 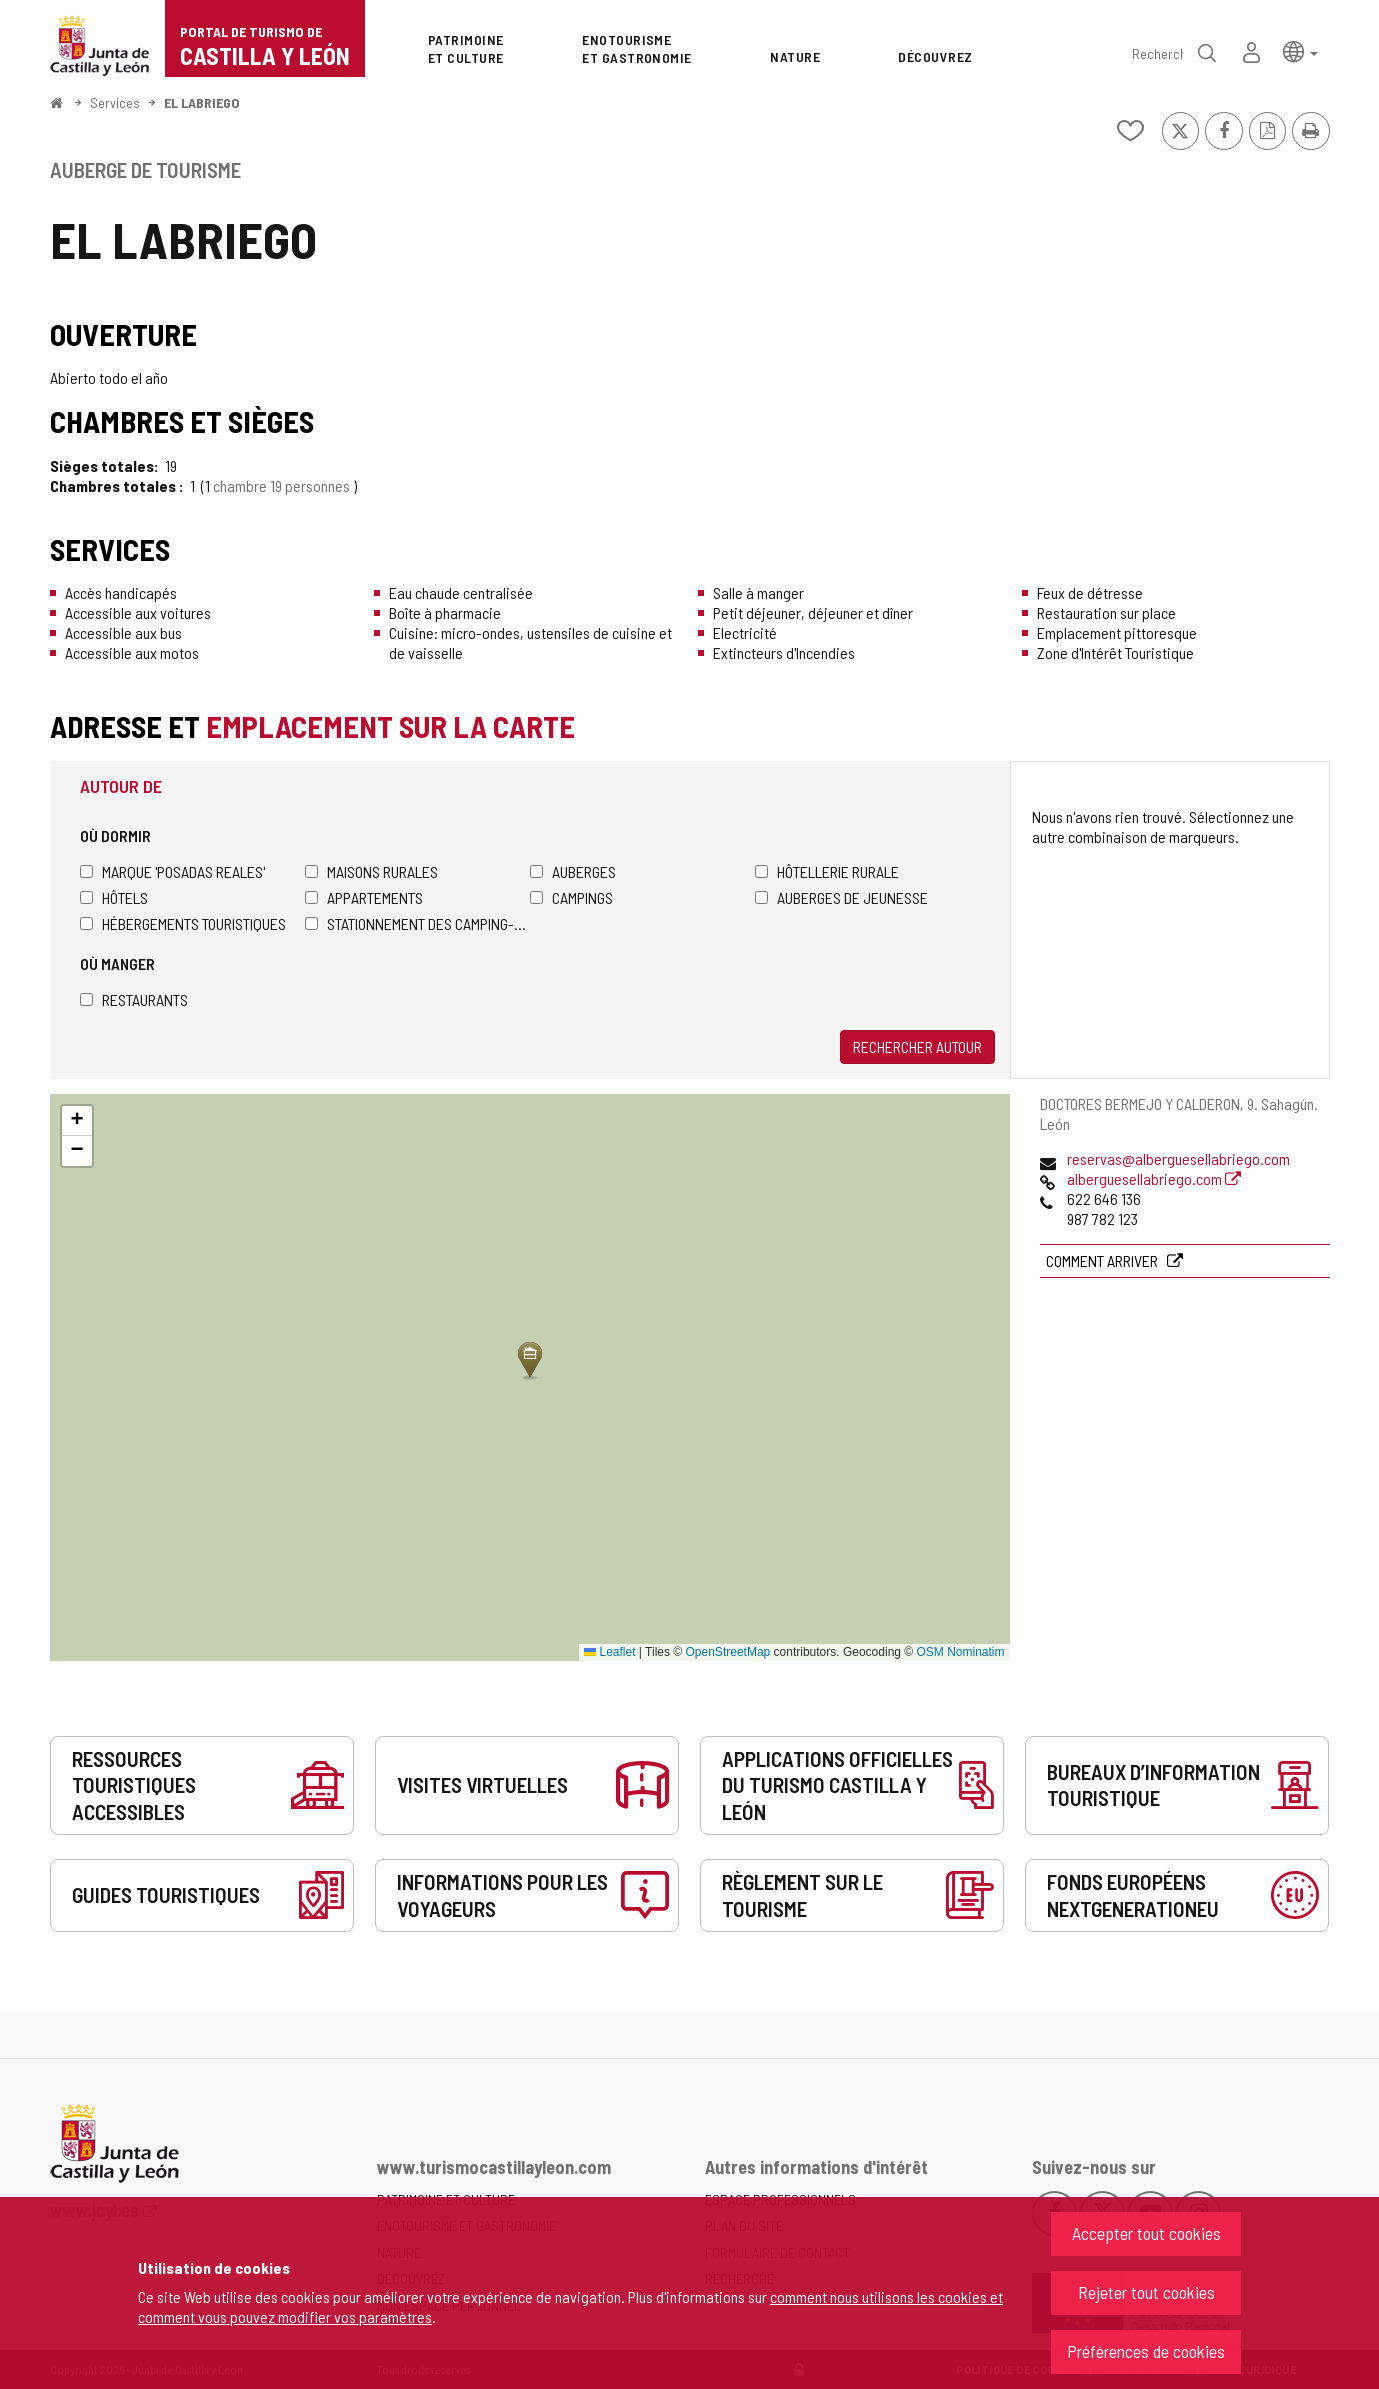 What do you see at coordinates (1300, 50) in the screenshot?
I see `[button]` at bounding box center [1300, 50].